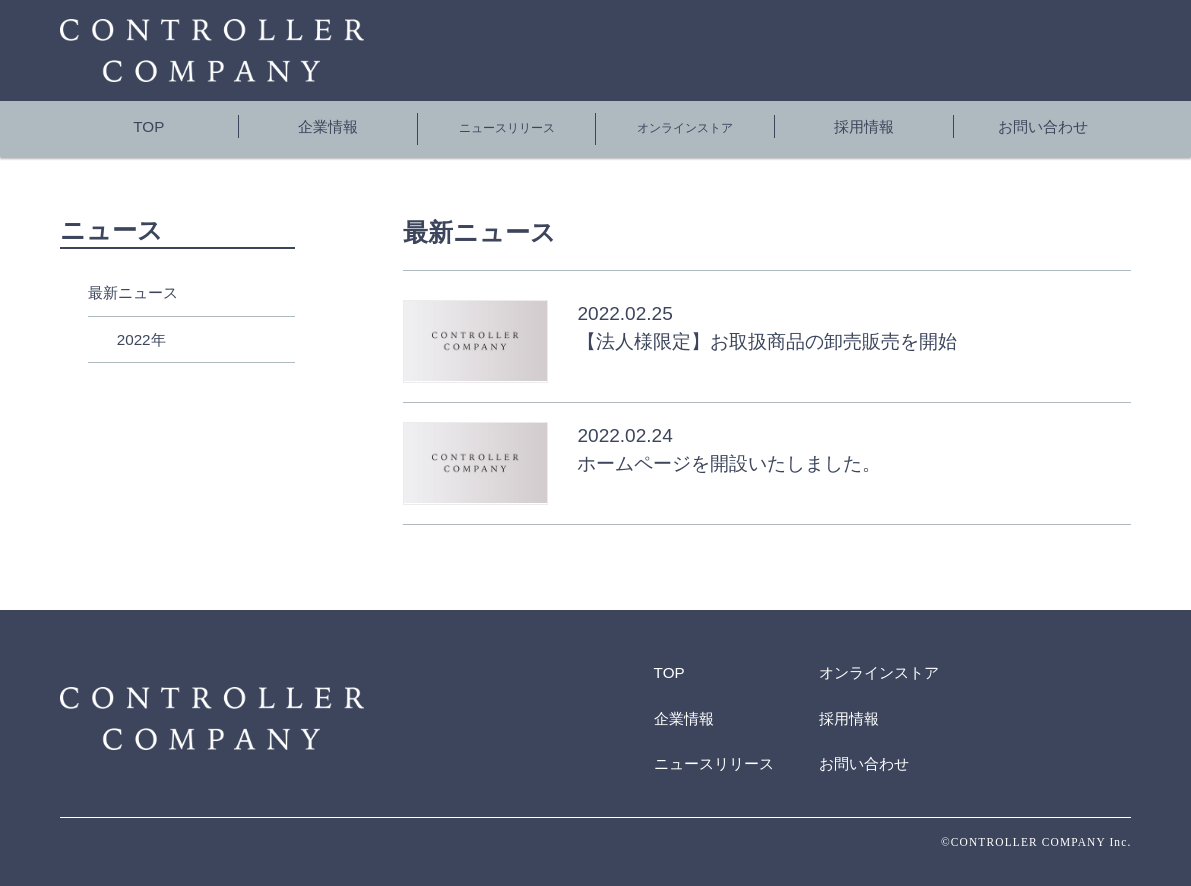 This screenshot has width=1191, height=886. I want to click on 採用情報, so click(864, 124).